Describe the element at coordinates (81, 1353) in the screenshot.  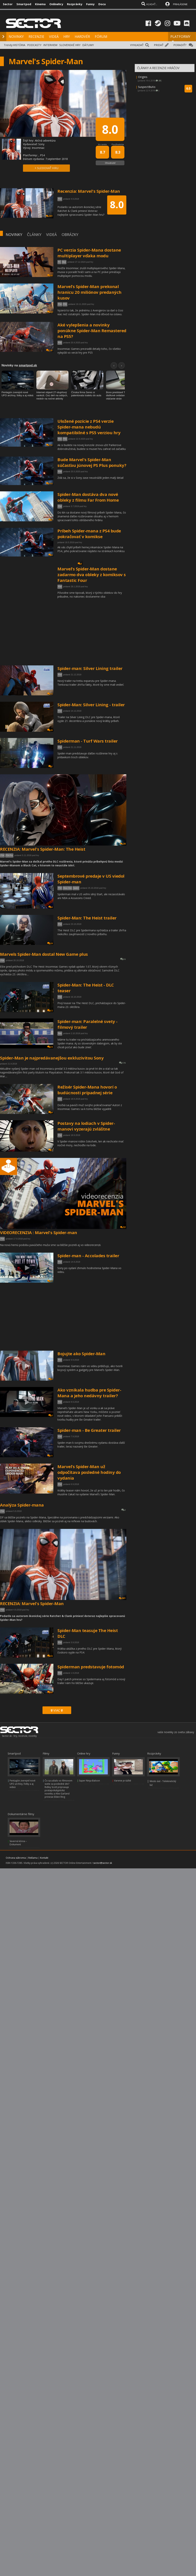
I see `Bojujte ako Spider-Man` at that location.